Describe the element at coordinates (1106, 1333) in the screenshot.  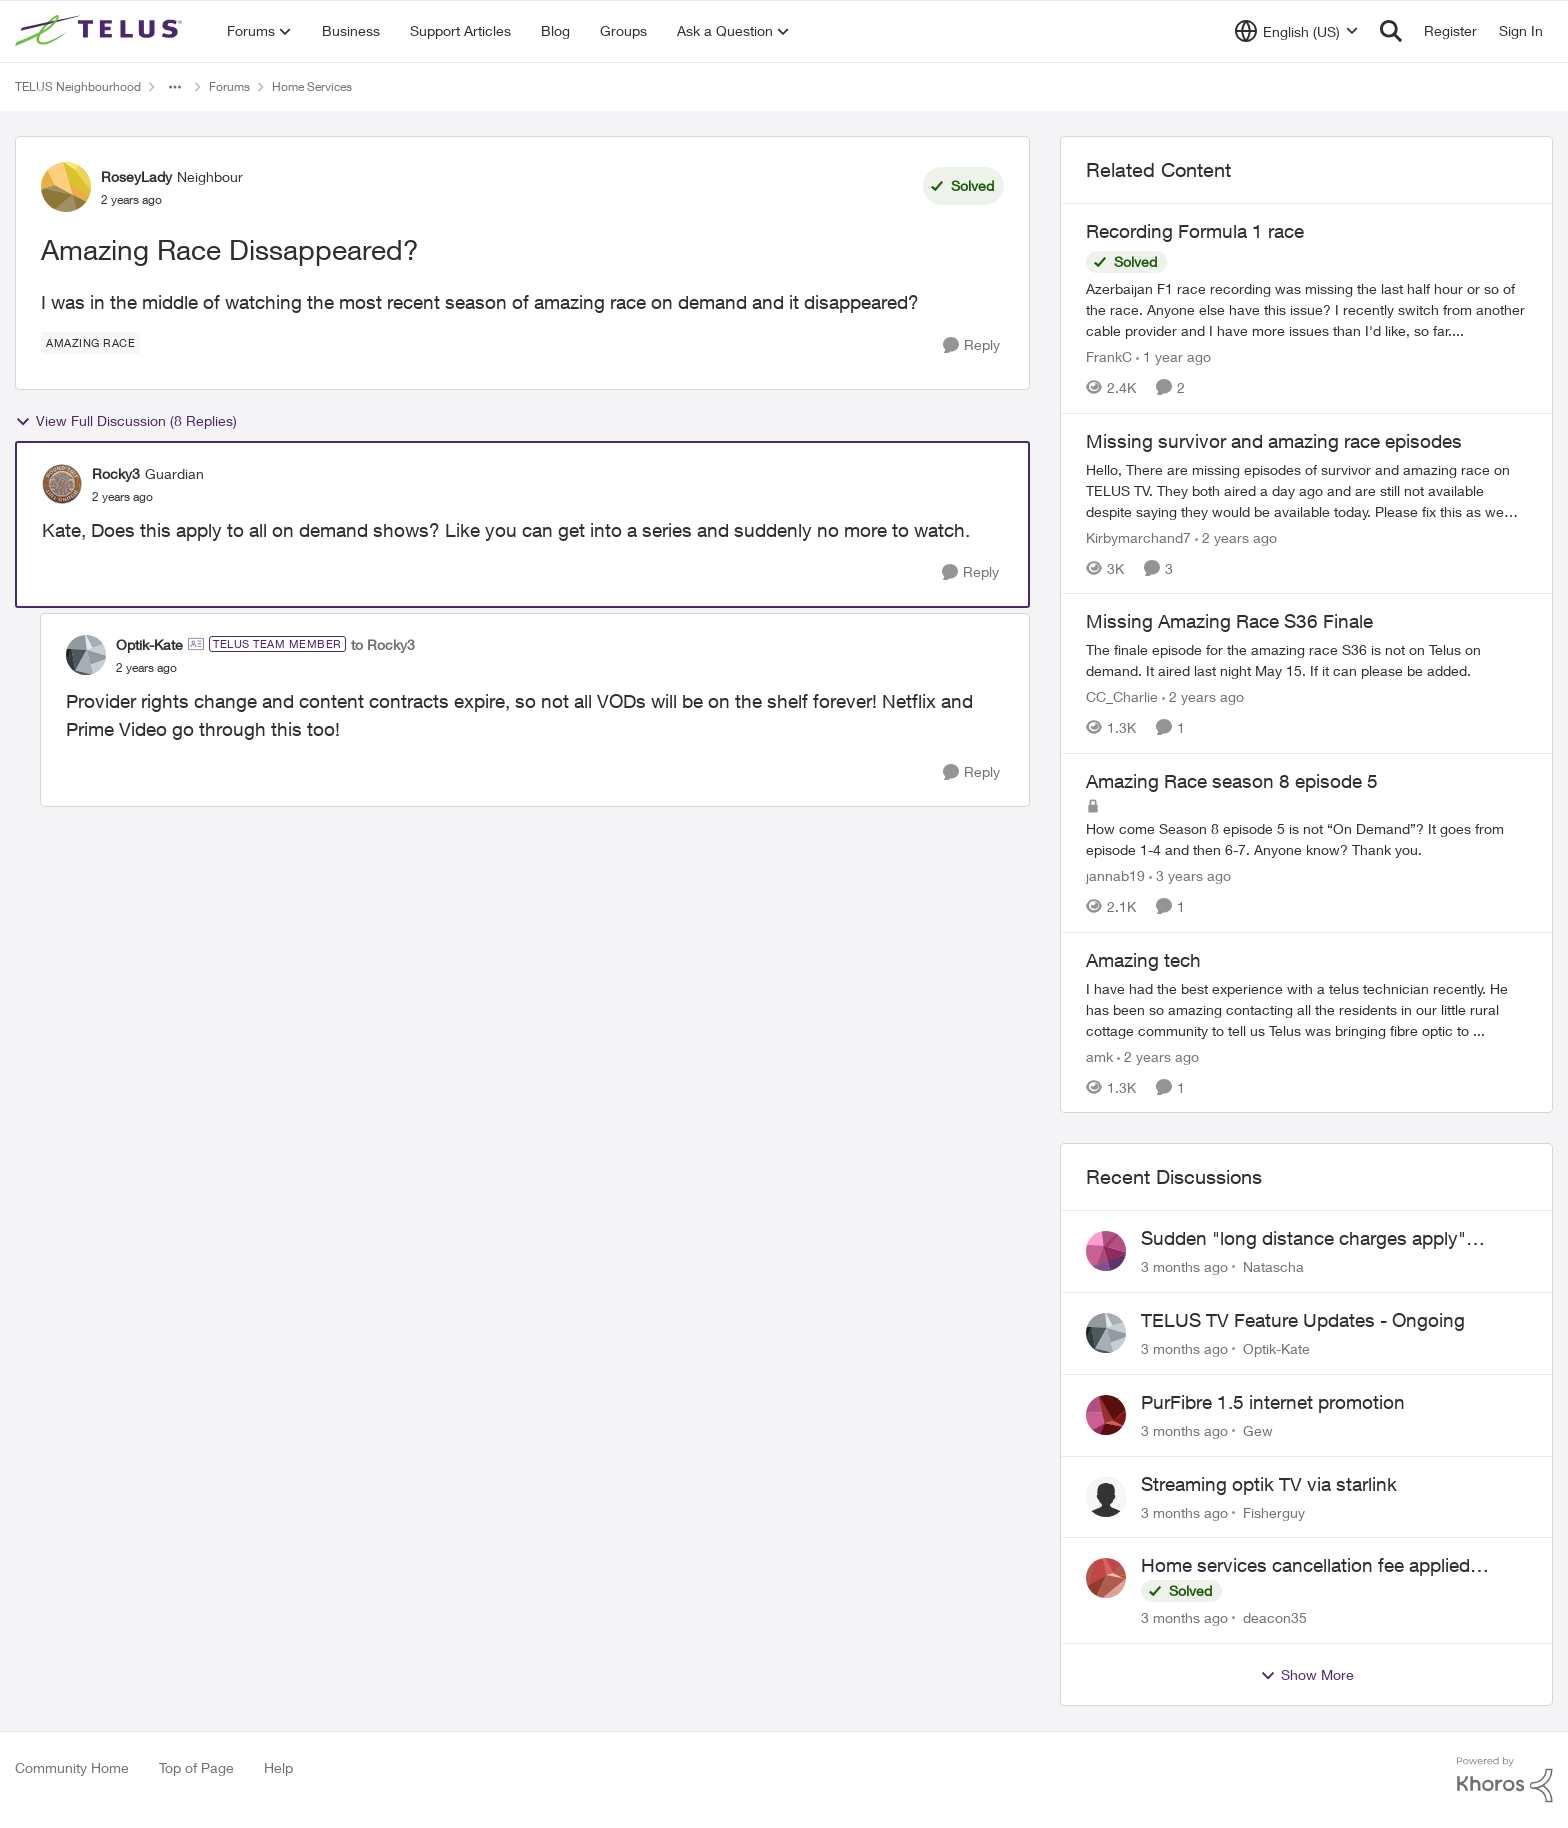
I see `[View Profile: Optik-Kate,]` at that location.